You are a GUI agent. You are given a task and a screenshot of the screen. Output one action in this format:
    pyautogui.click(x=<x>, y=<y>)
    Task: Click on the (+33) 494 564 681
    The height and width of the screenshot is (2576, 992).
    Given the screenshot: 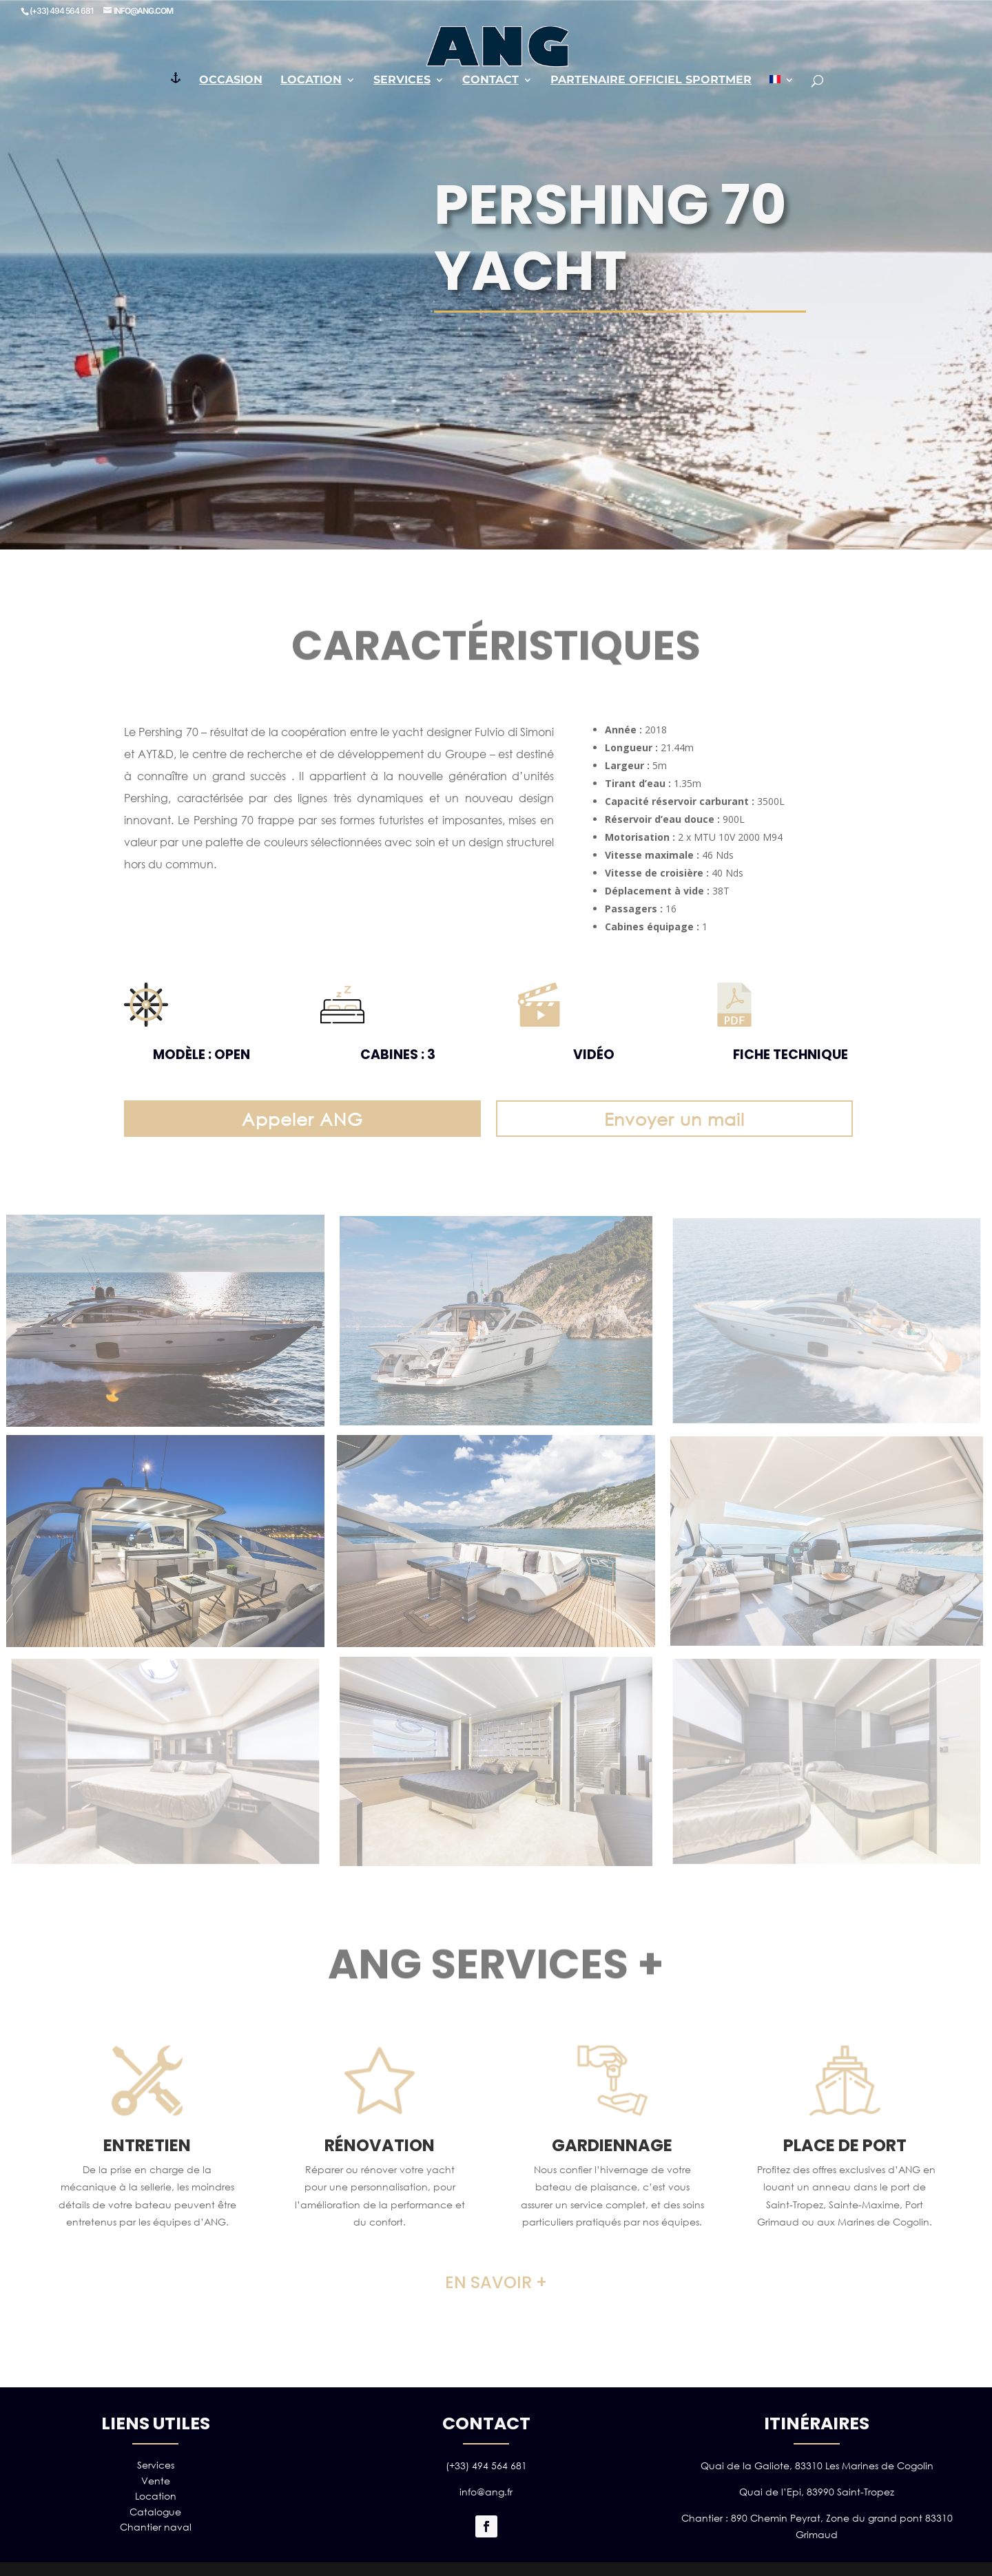 What is the action you would take?
    pyautogui.click(x=486, y=2465)
    